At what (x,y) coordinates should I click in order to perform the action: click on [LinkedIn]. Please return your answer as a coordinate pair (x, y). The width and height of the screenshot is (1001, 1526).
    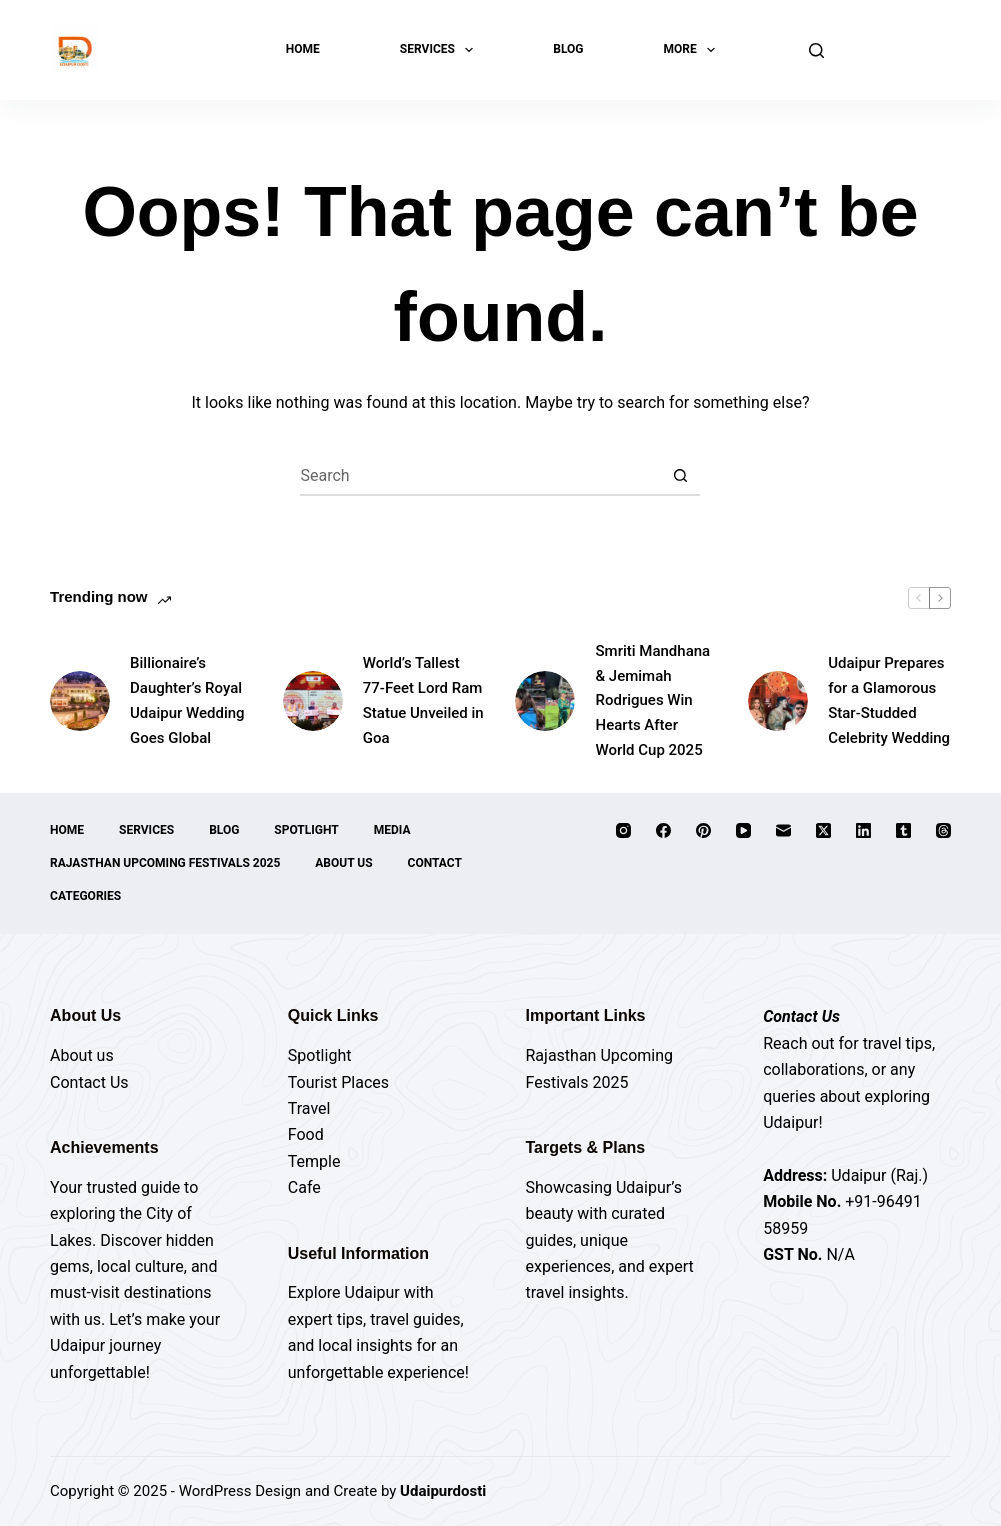
    Looking at the image, I should click on (863, 830).